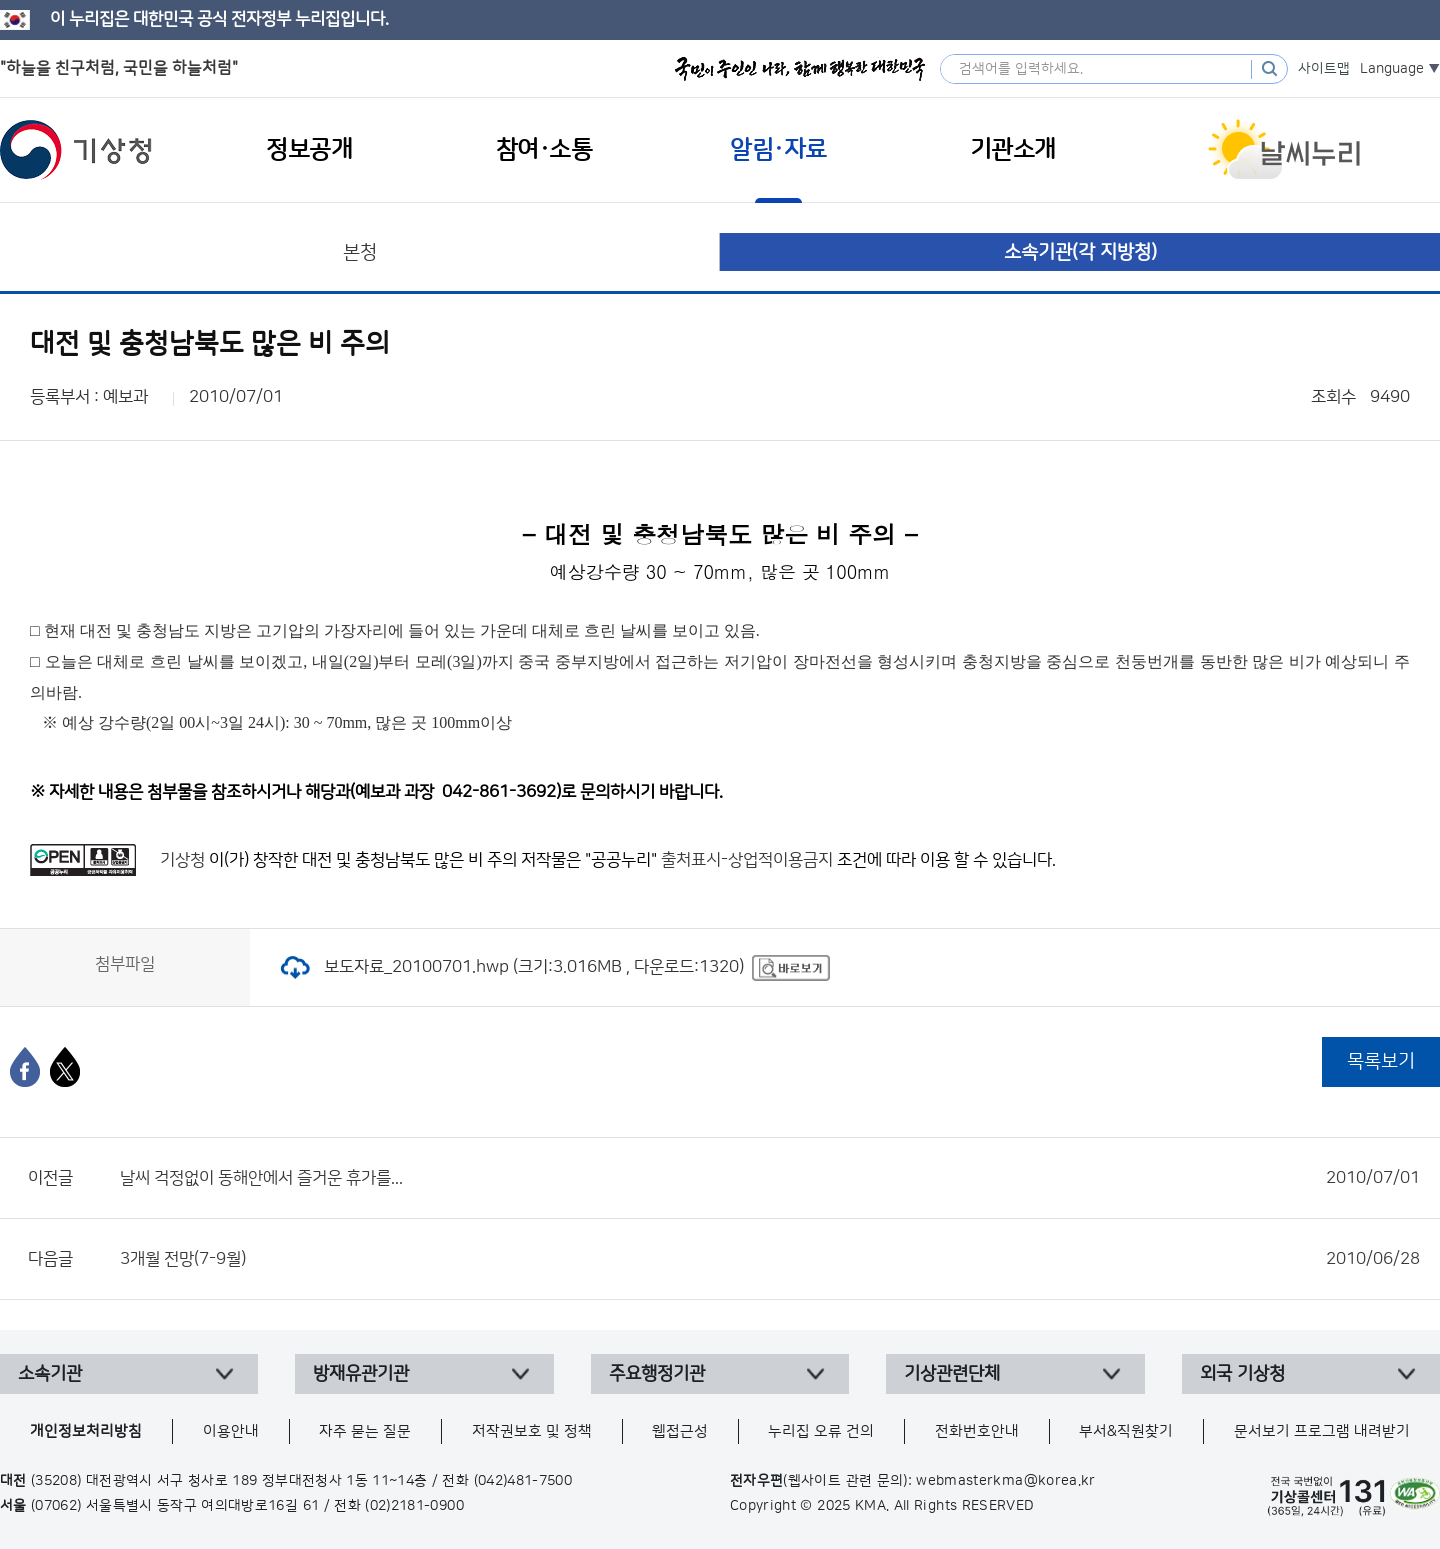 This screenshot has height=1549, width=1440. Describe the element at coordinates (1322, 1431) in the screenshot. I see `문서보기 프로그램 내려받기` at that location.